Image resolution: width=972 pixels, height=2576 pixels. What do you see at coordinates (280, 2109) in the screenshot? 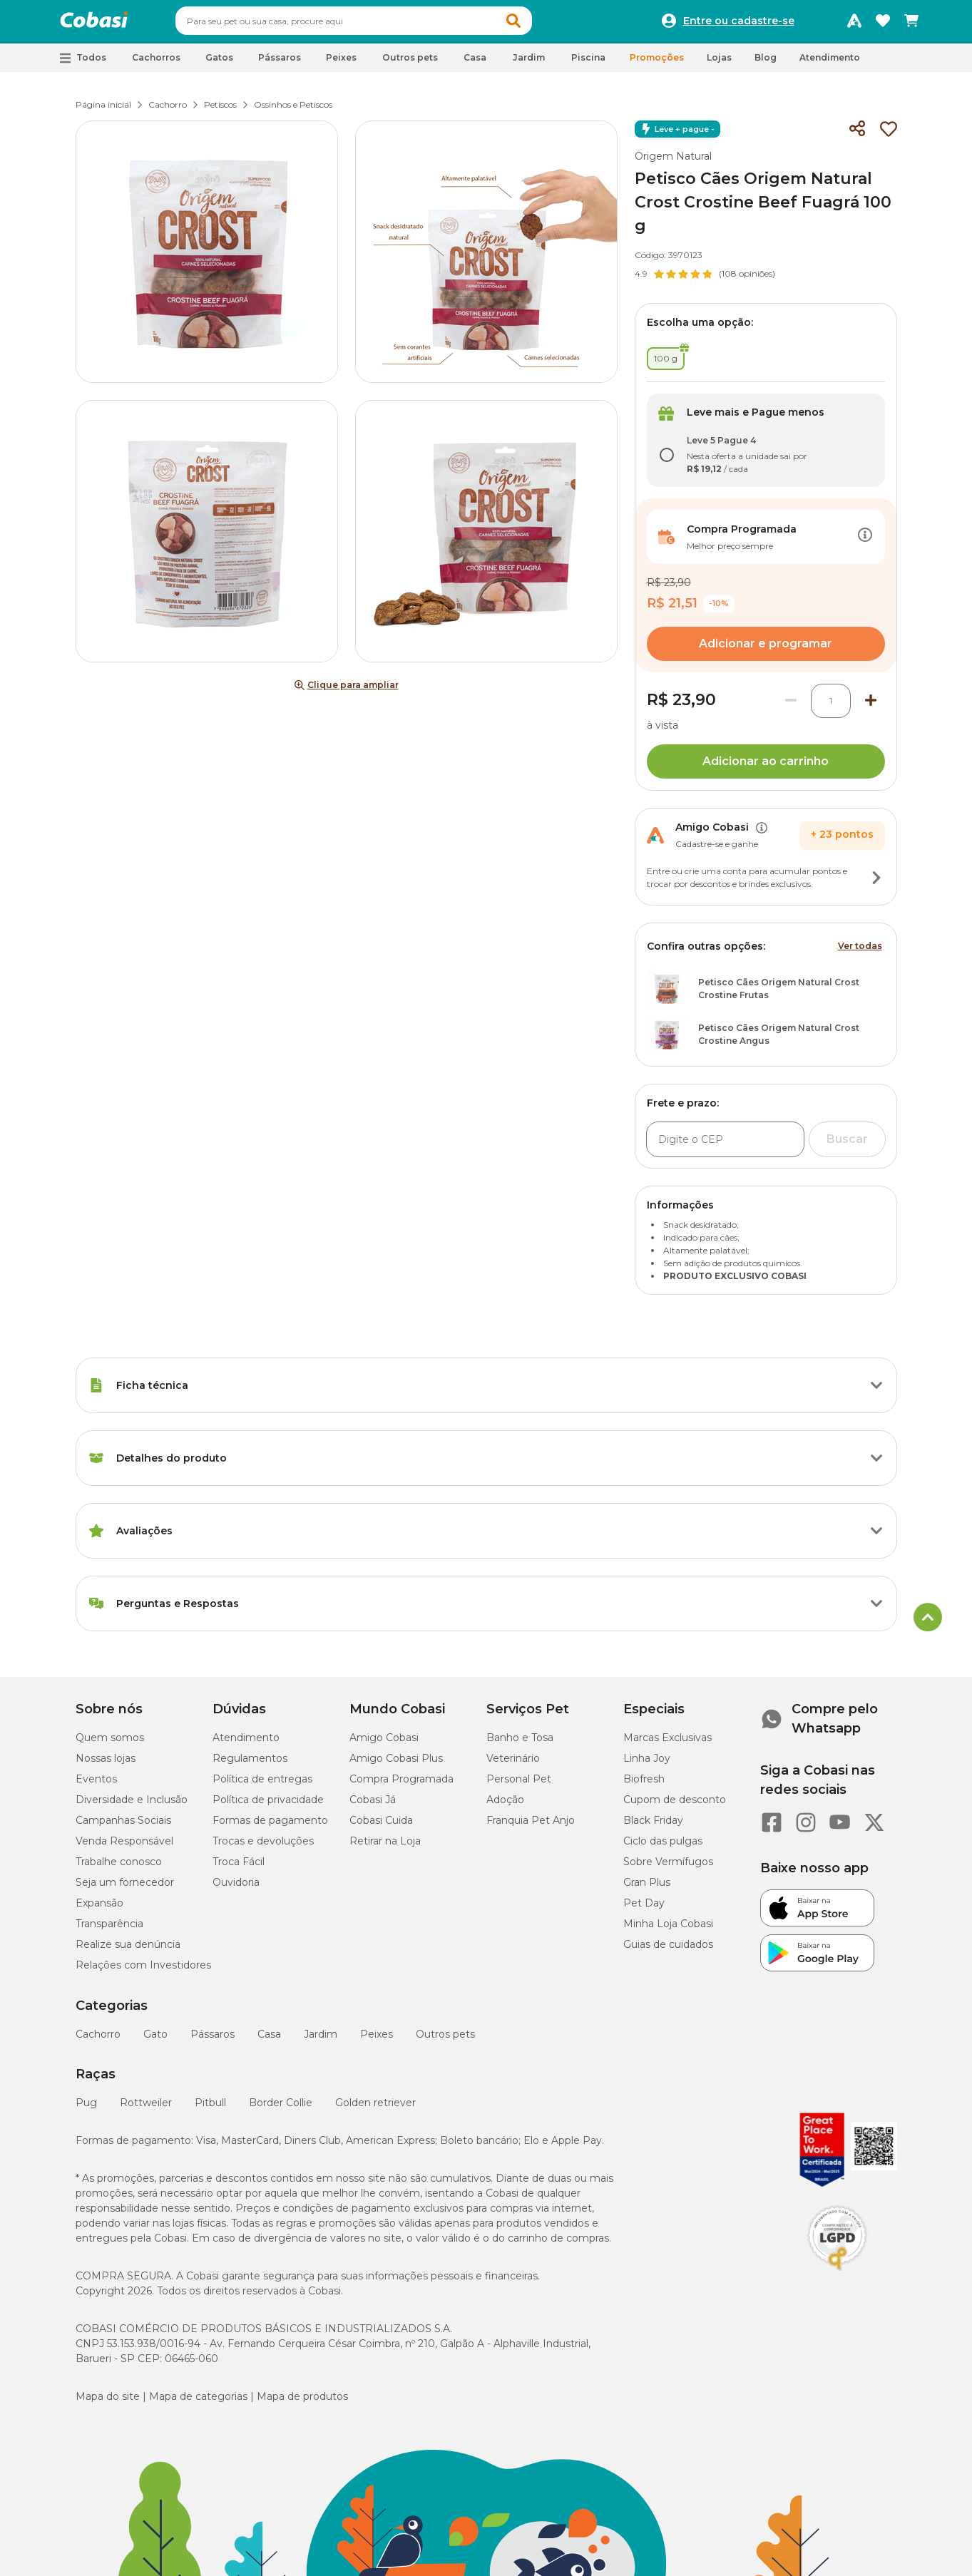
I see `Border Collie` at bounding box center [280, 2109].